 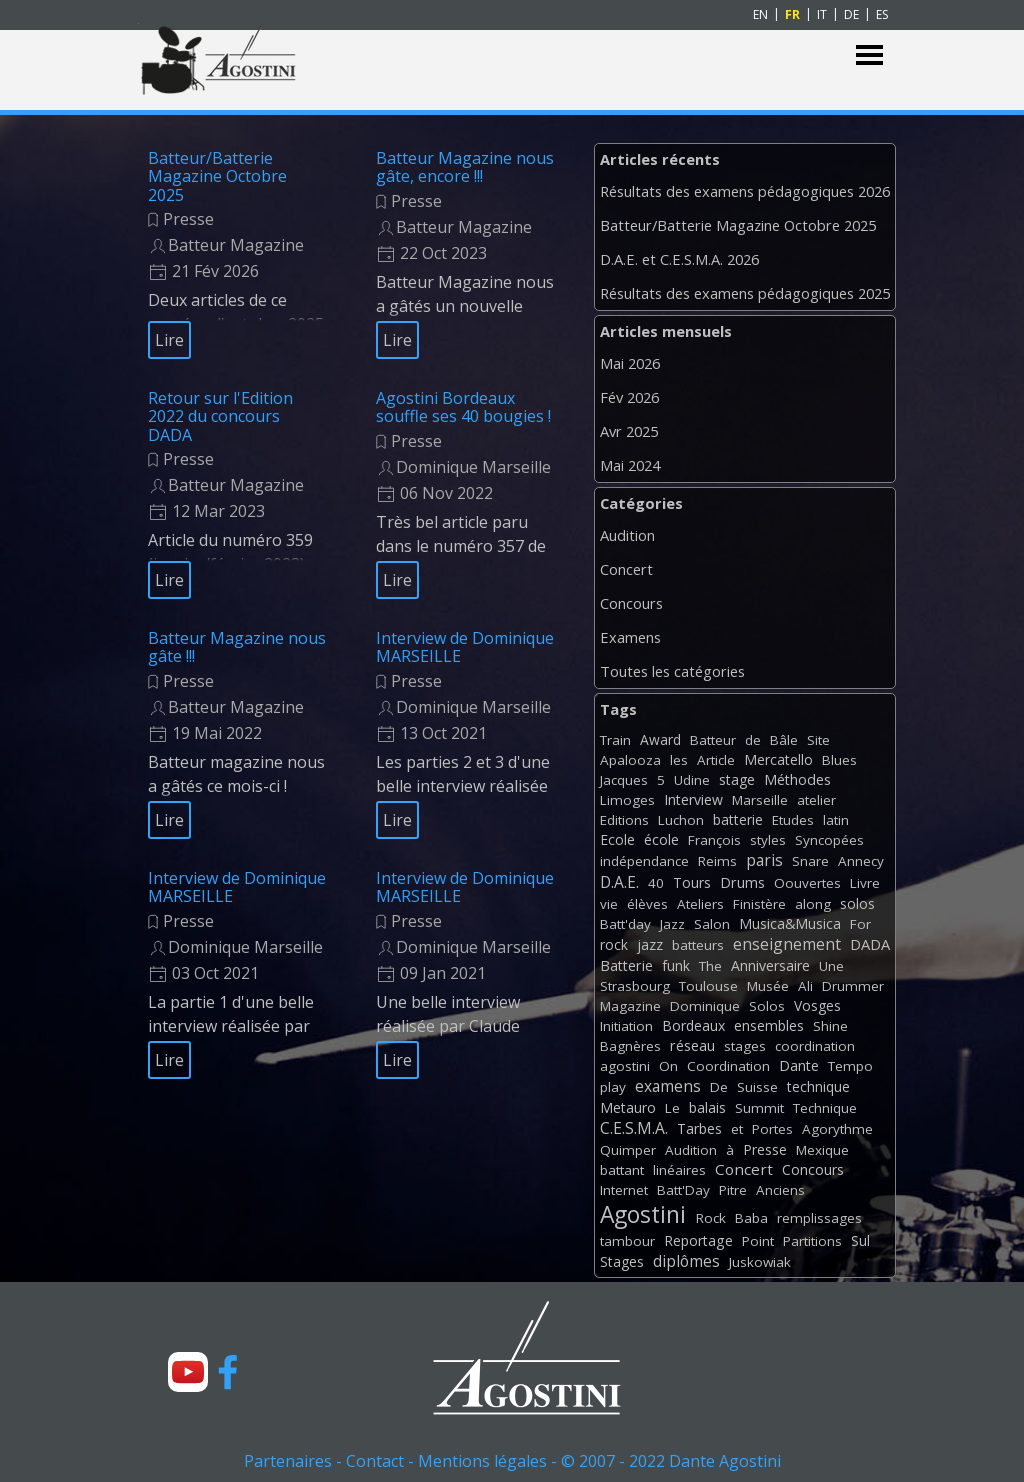 I want to click on Summit, so click(x=759, y=1108).